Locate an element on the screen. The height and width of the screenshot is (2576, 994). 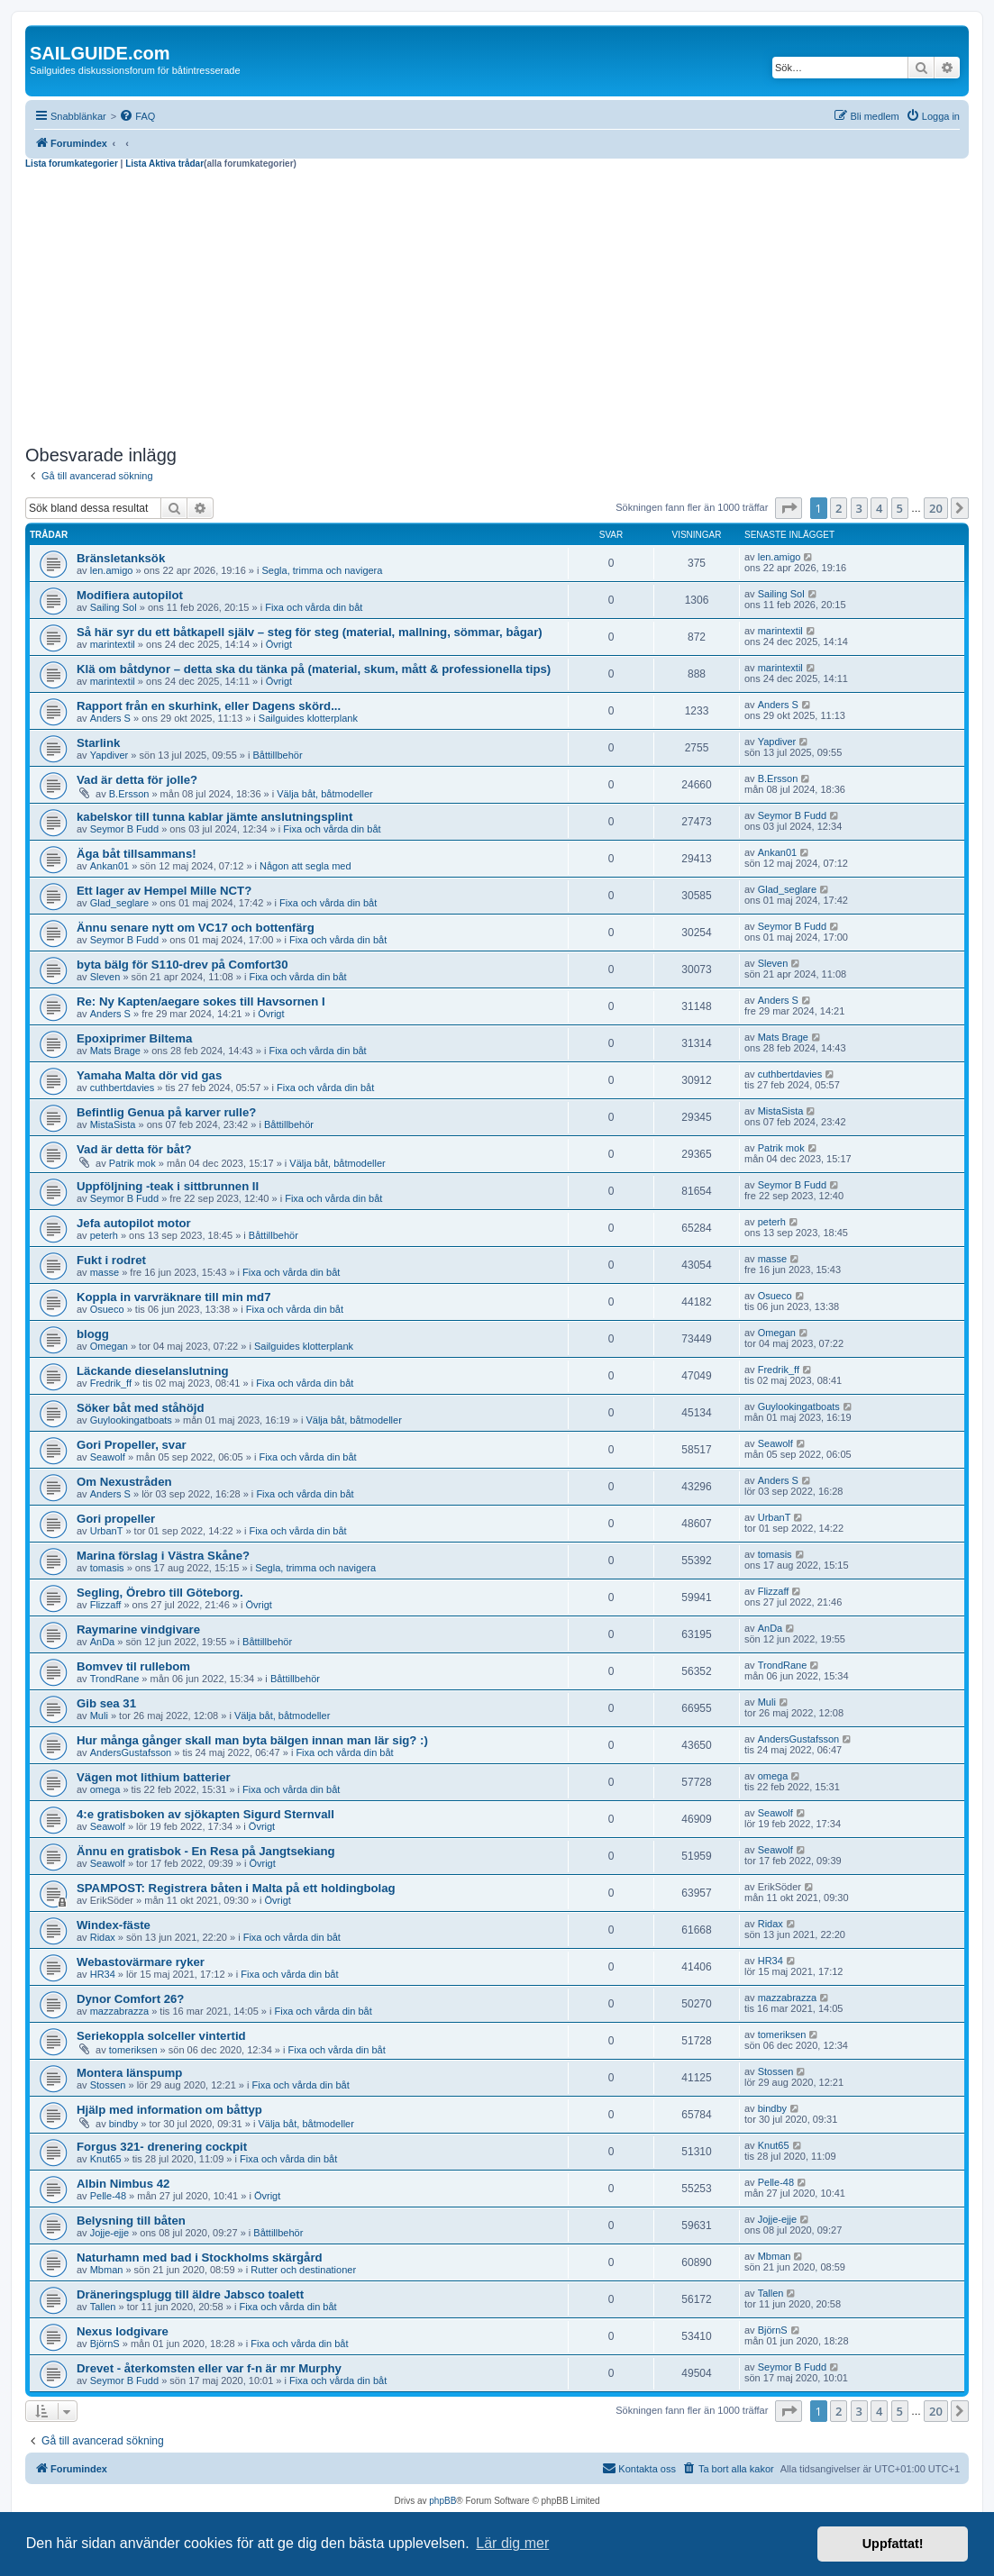
Dräneringsplugg till äldre Jabsco toalett is located at coordinates (190, 2294).